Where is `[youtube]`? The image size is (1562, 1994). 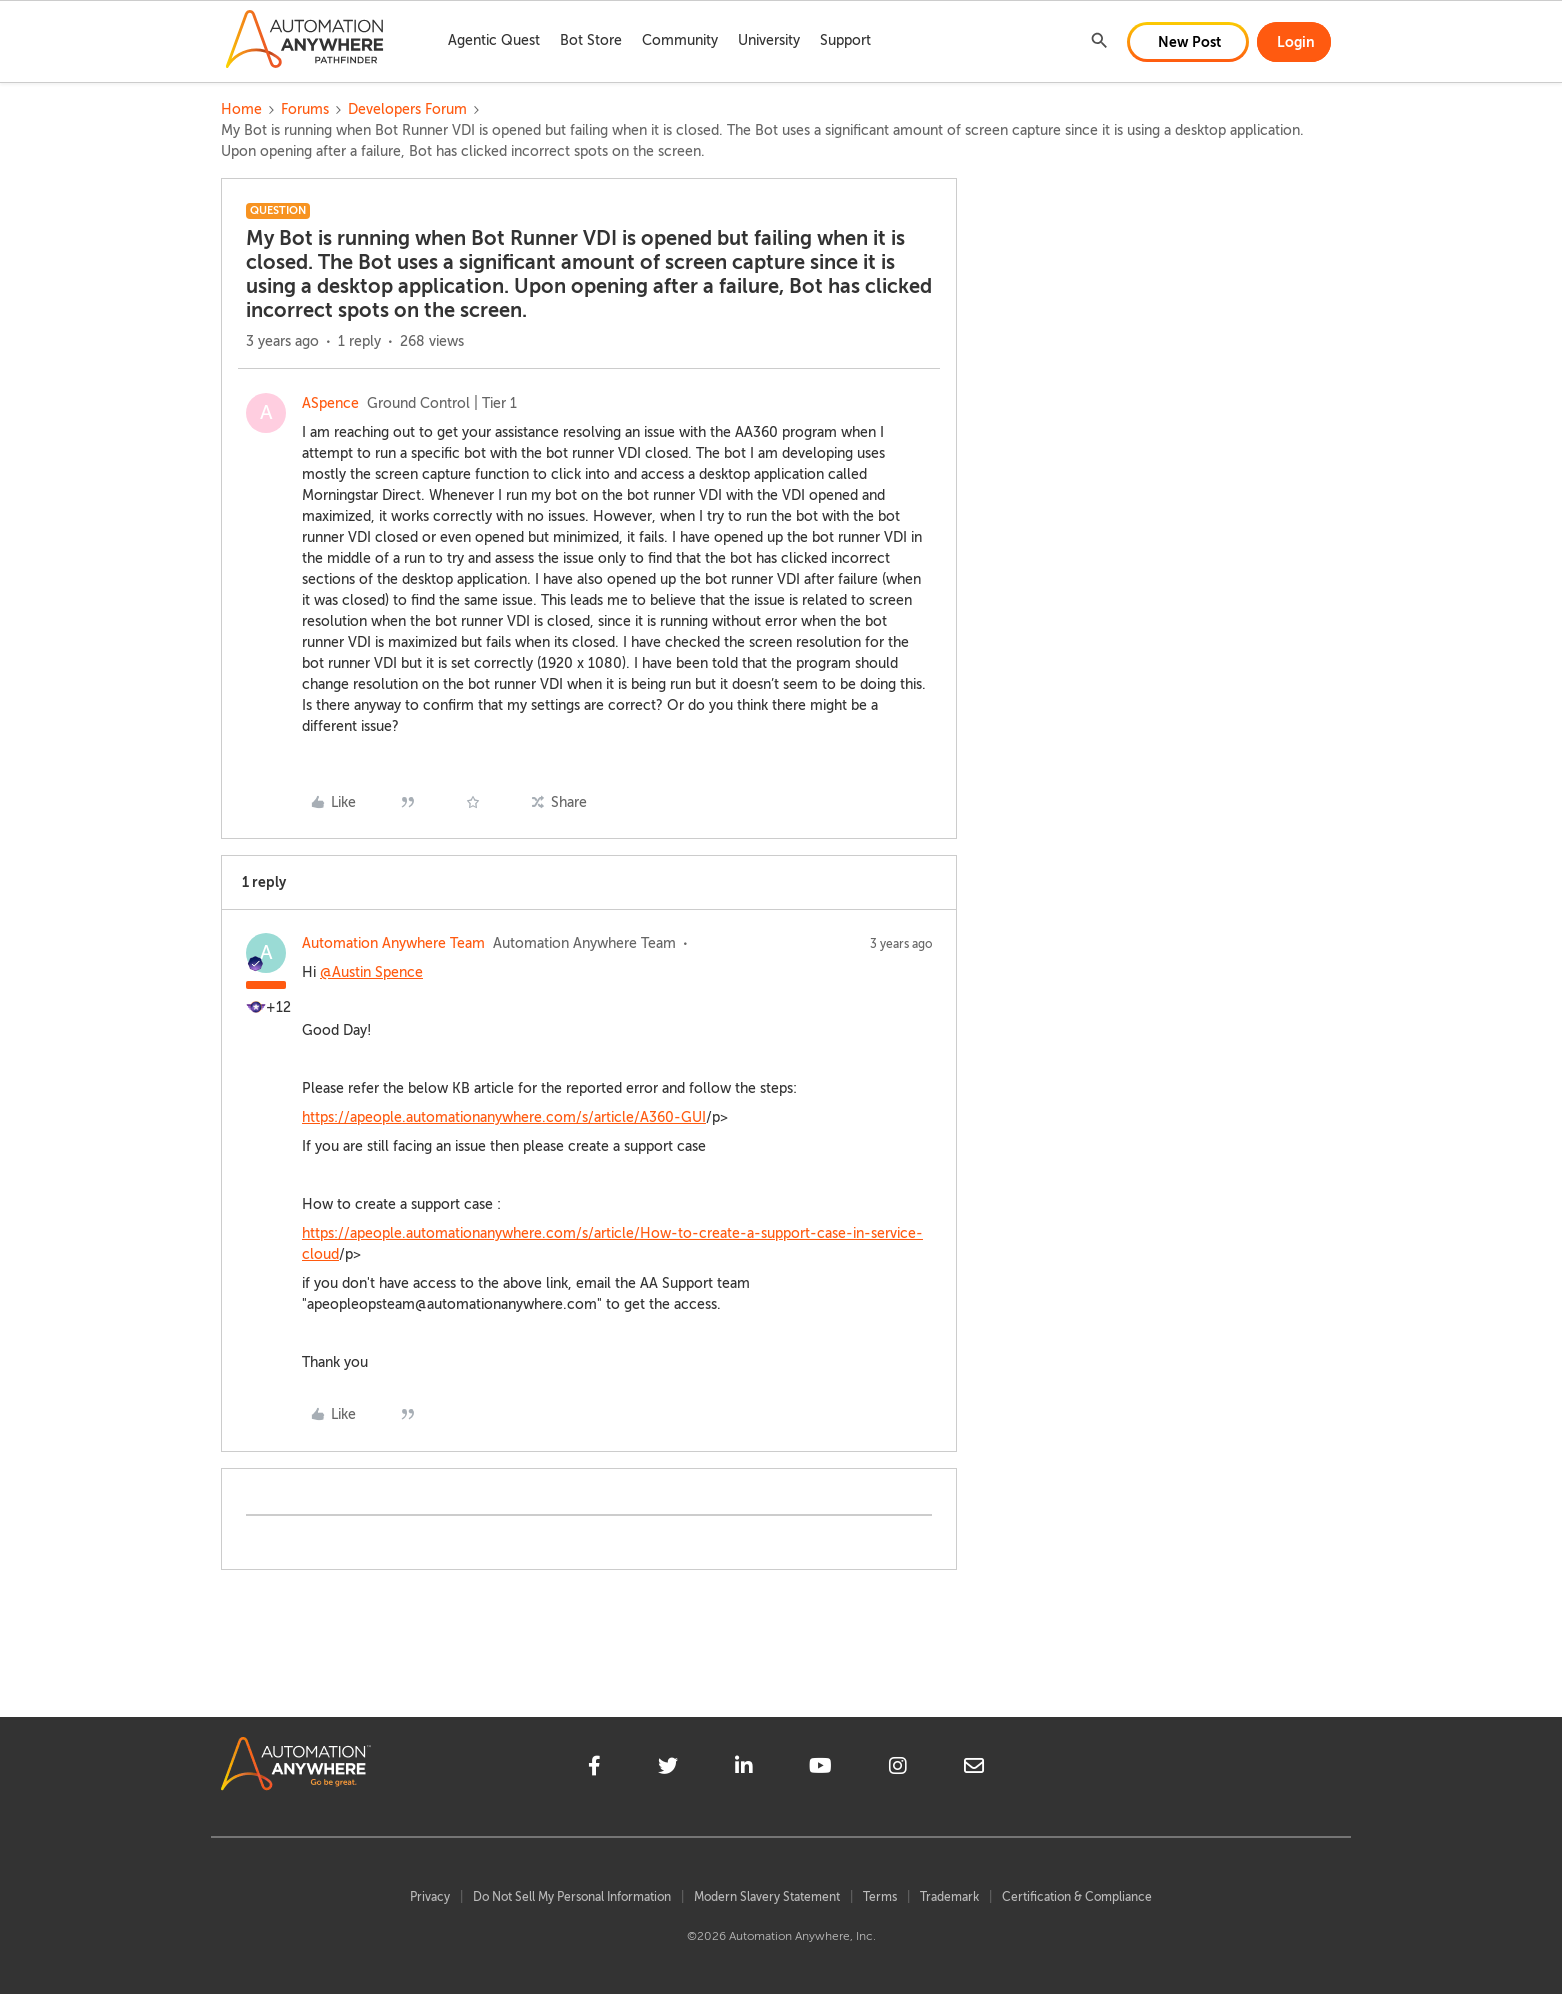 [youtube] is located at coordinates (820, 1769).